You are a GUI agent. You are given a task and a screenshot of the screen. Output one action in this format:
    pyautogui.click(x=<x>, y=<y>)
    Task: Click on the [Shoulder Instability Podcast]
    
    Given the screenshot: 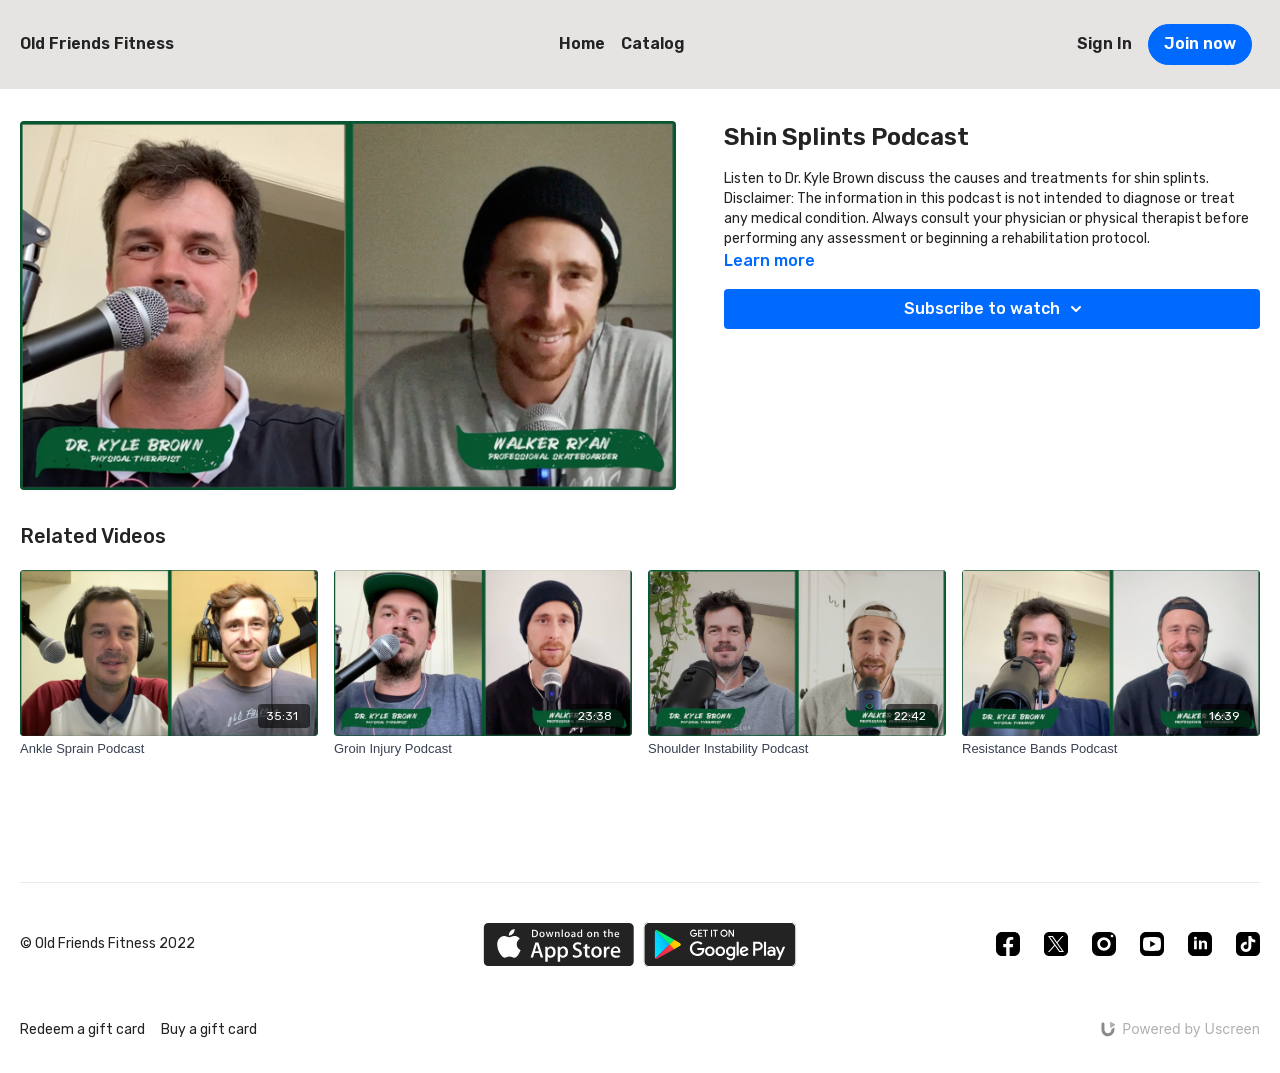 What is the action you would take?
    pyautogui.click(x=797, y=749)
    